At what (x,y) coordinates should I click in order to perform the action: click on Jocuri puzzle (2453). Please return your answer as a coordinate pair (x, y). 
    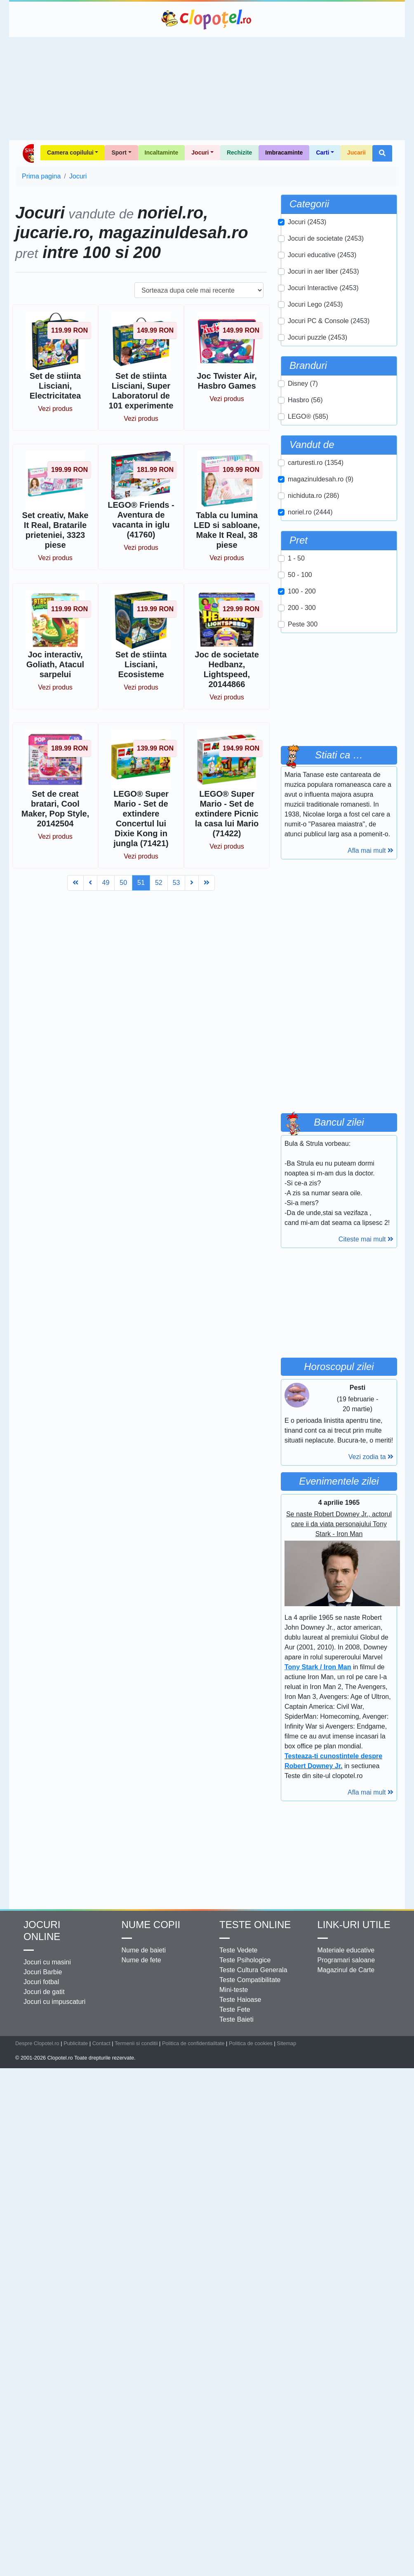
    Looking at the image, I should click on (317, 337).